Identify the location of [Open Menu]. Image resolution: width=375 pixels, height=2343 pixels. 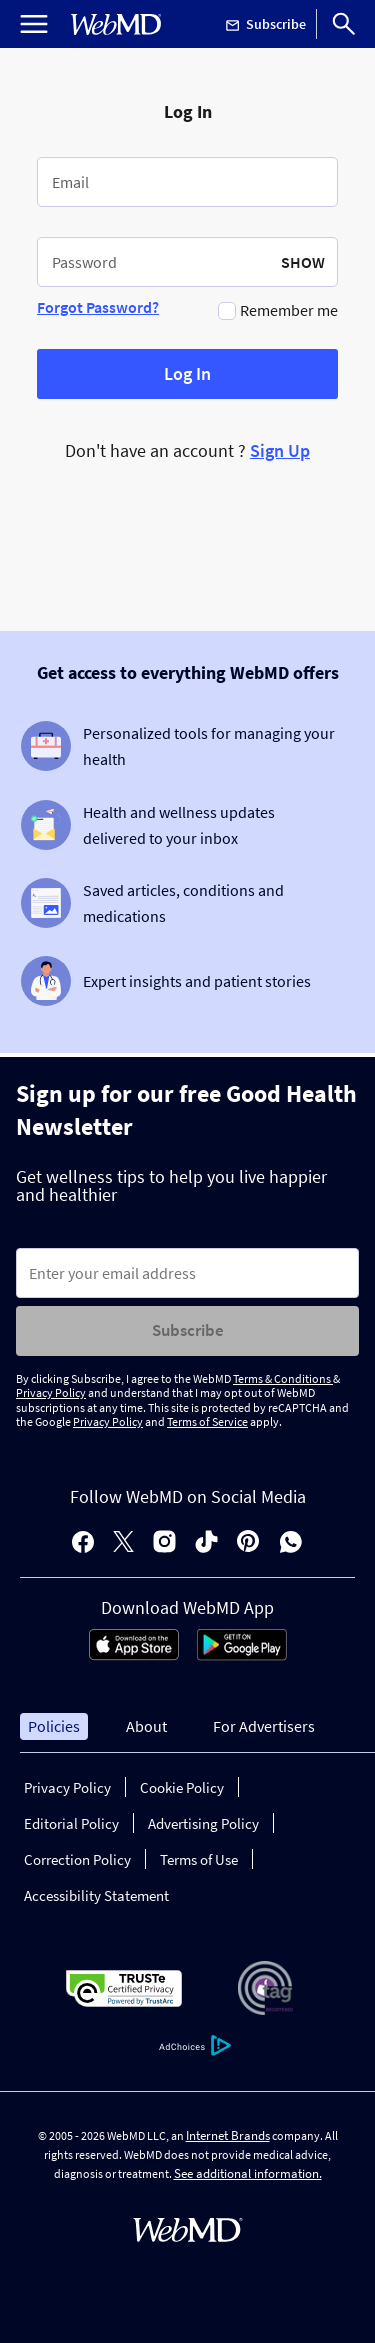
(34, 24).